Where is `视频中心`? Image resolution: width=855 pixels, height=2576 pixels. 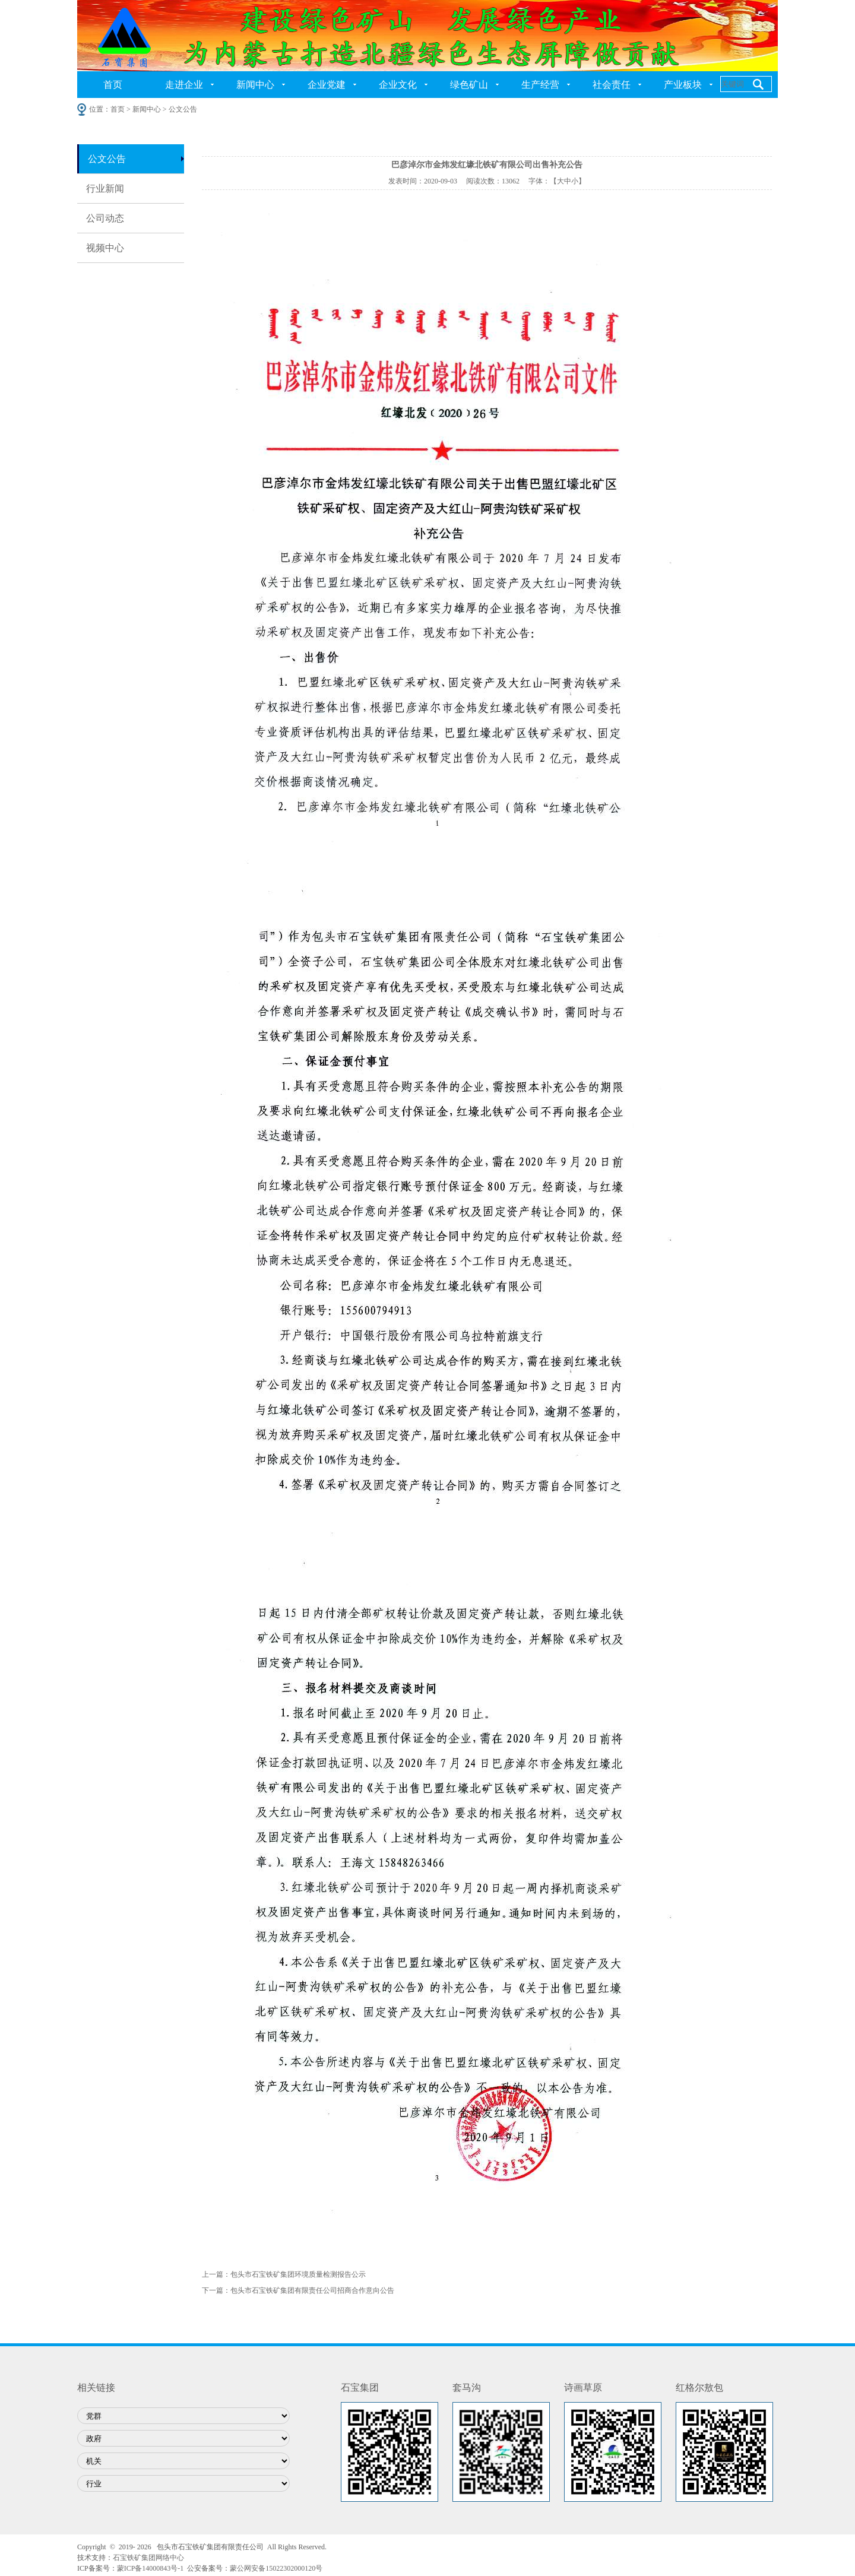 视频中心 is located at coordinates (105, 248).